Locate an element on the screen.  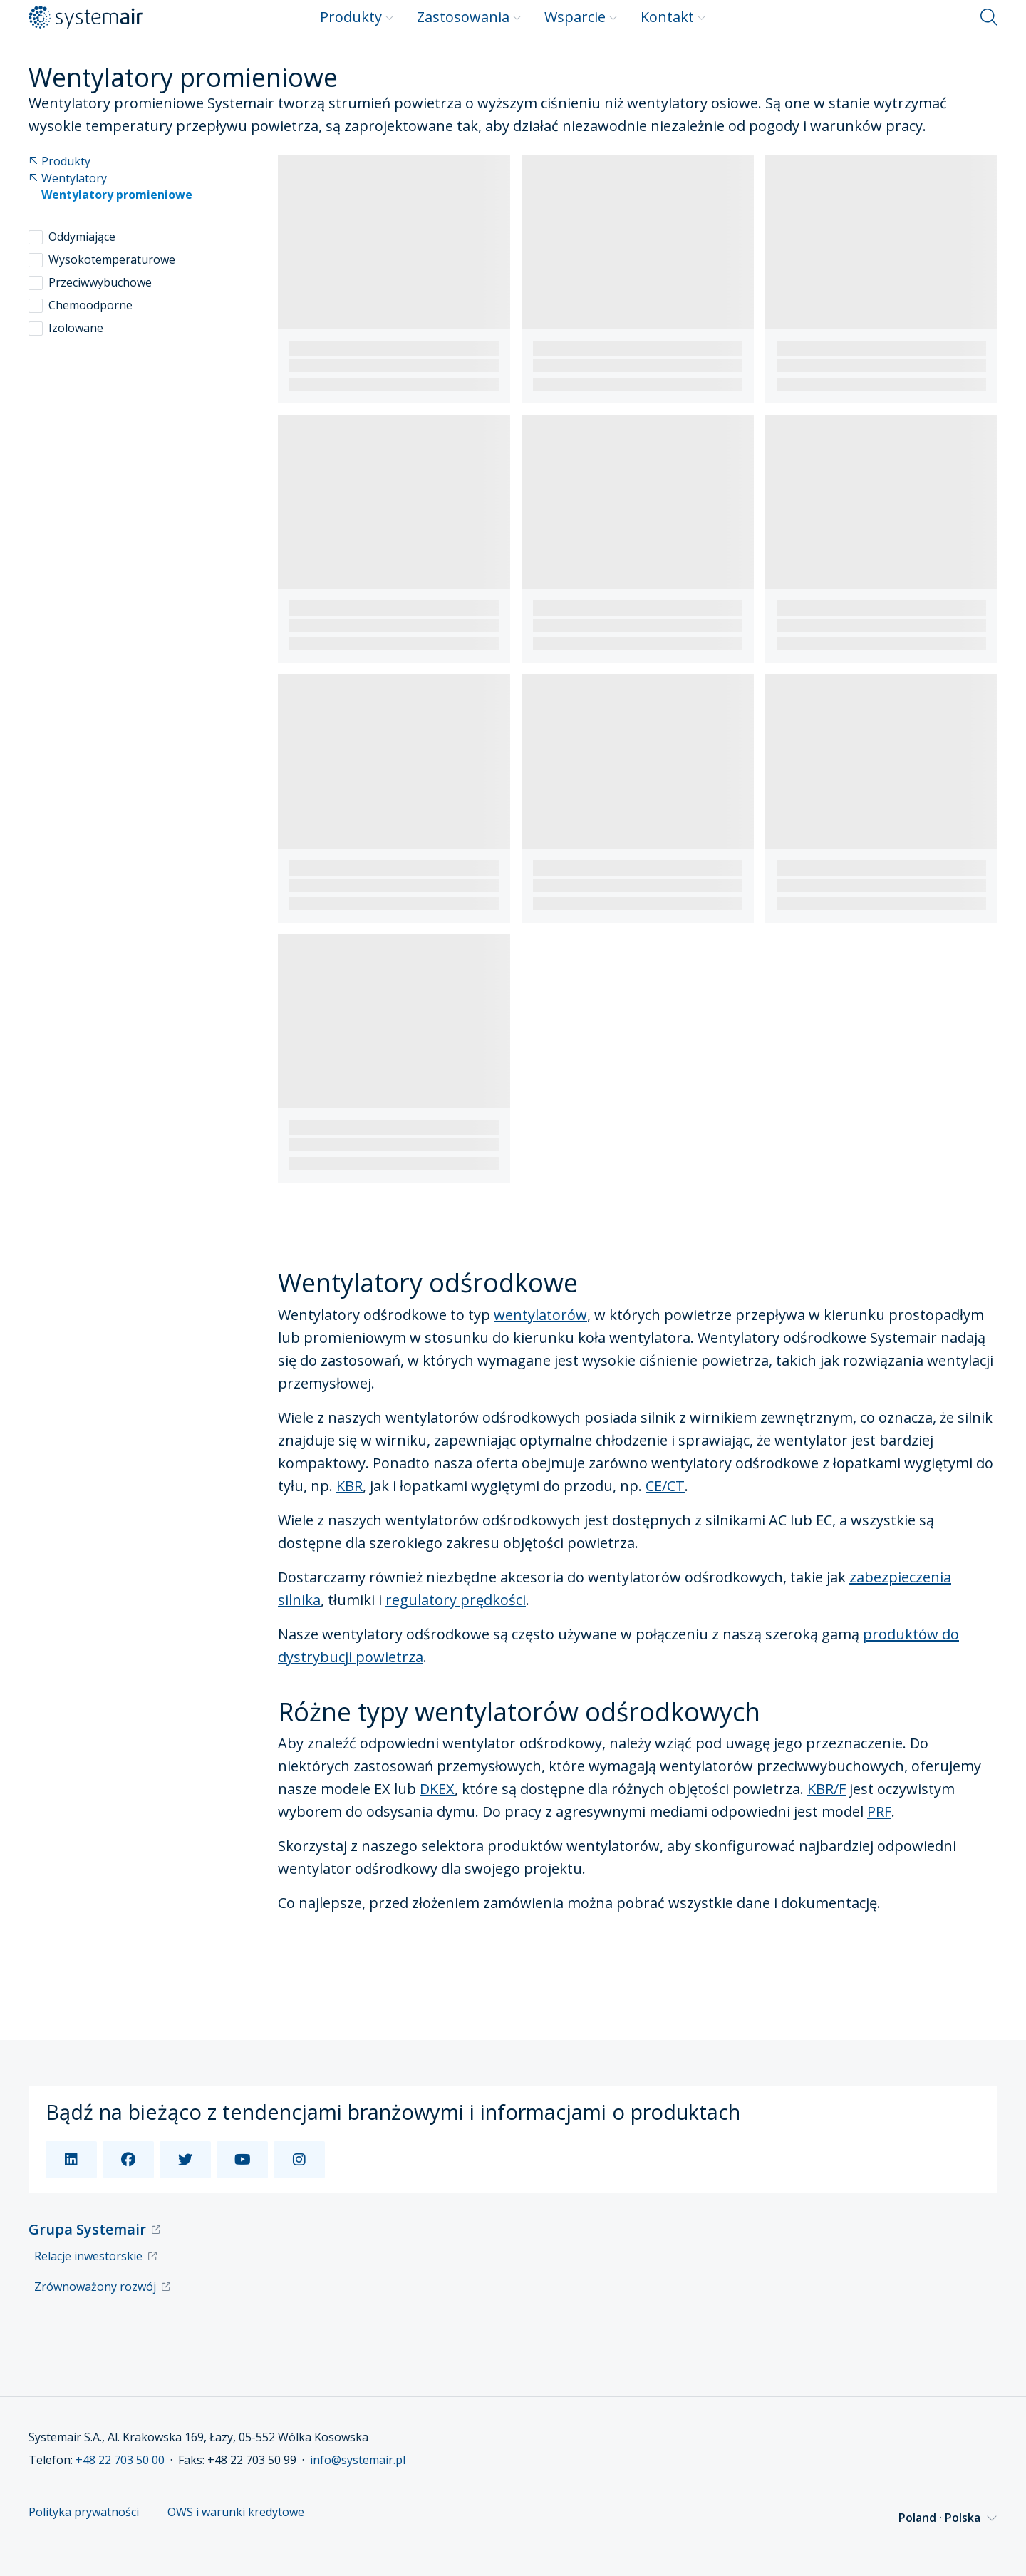
Wentylatory is located at coordinates (67, 178).